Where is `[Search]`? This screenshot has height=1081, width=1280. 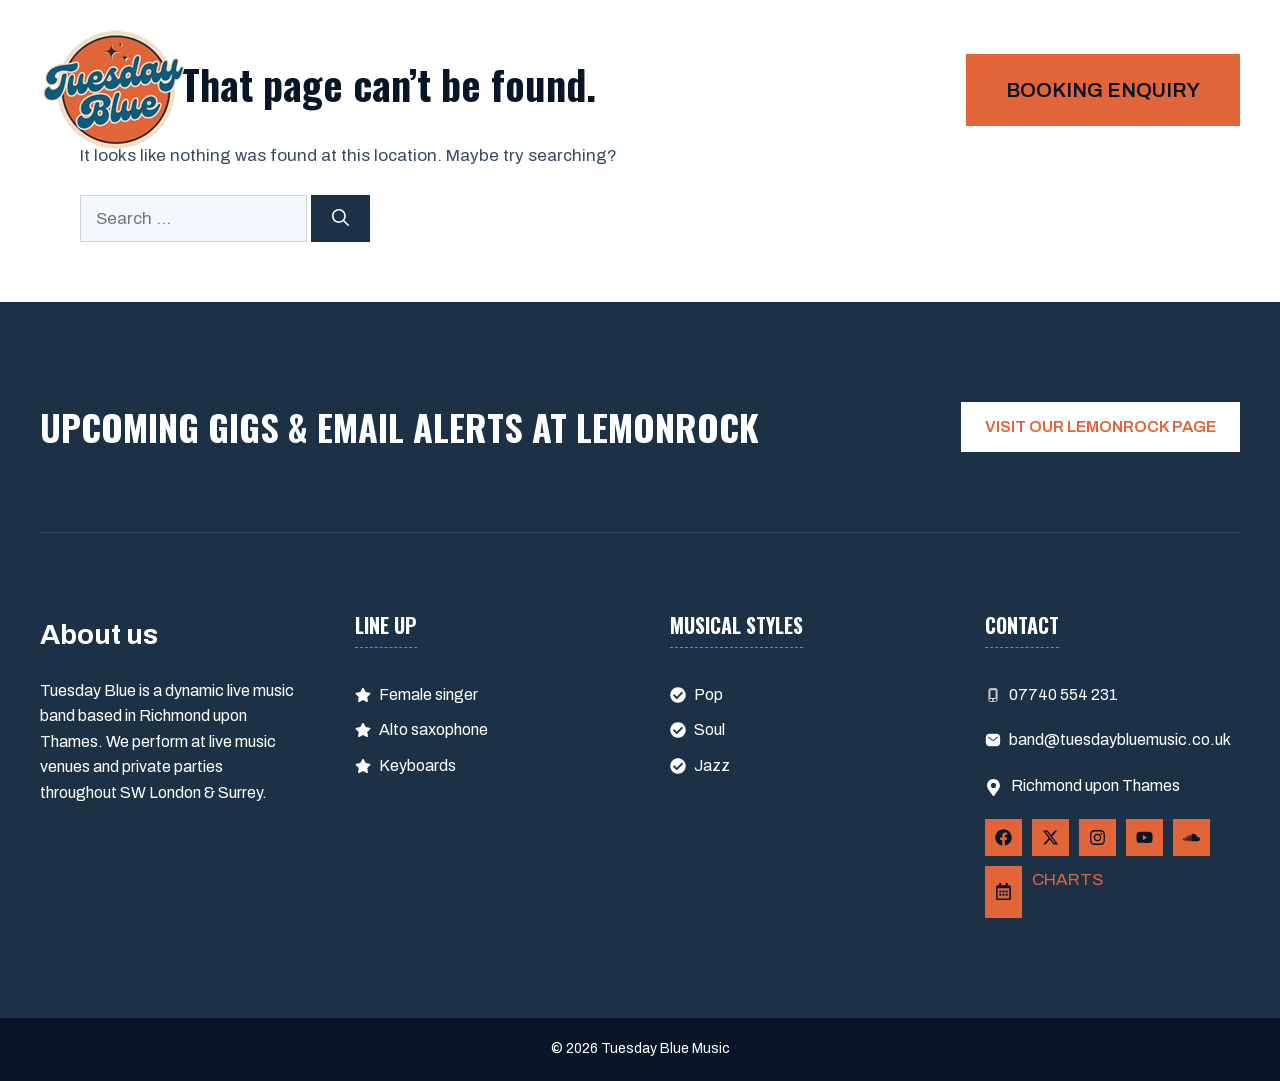 [Search] is located at coordinates (340, 219).